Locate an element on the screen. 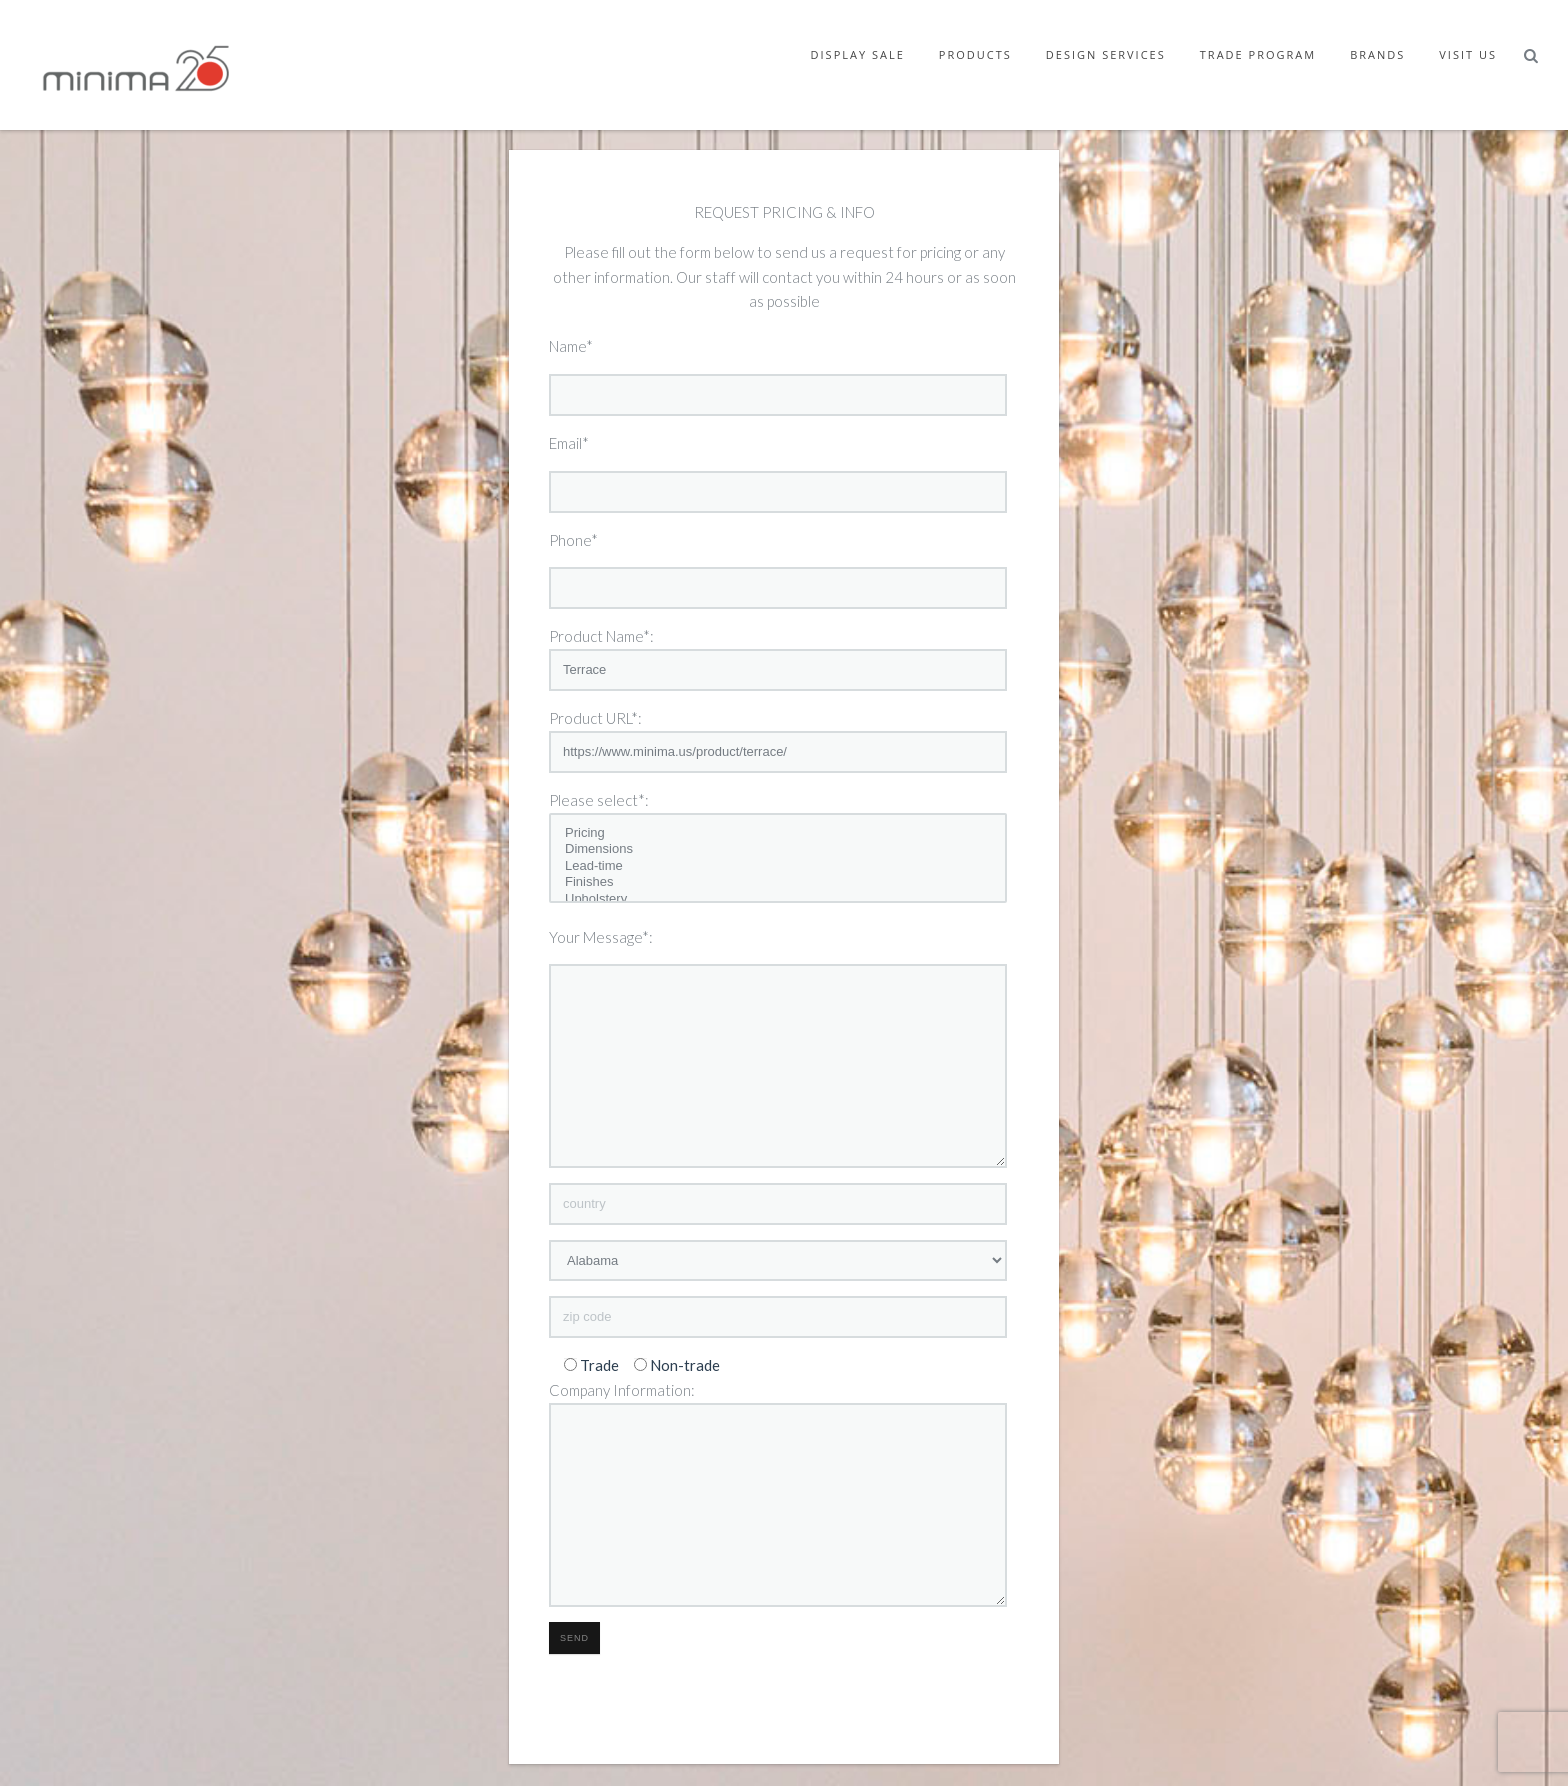 The height and width of the screenshot is (1786, 1568). Brands is located at coordinates (1377, 54).